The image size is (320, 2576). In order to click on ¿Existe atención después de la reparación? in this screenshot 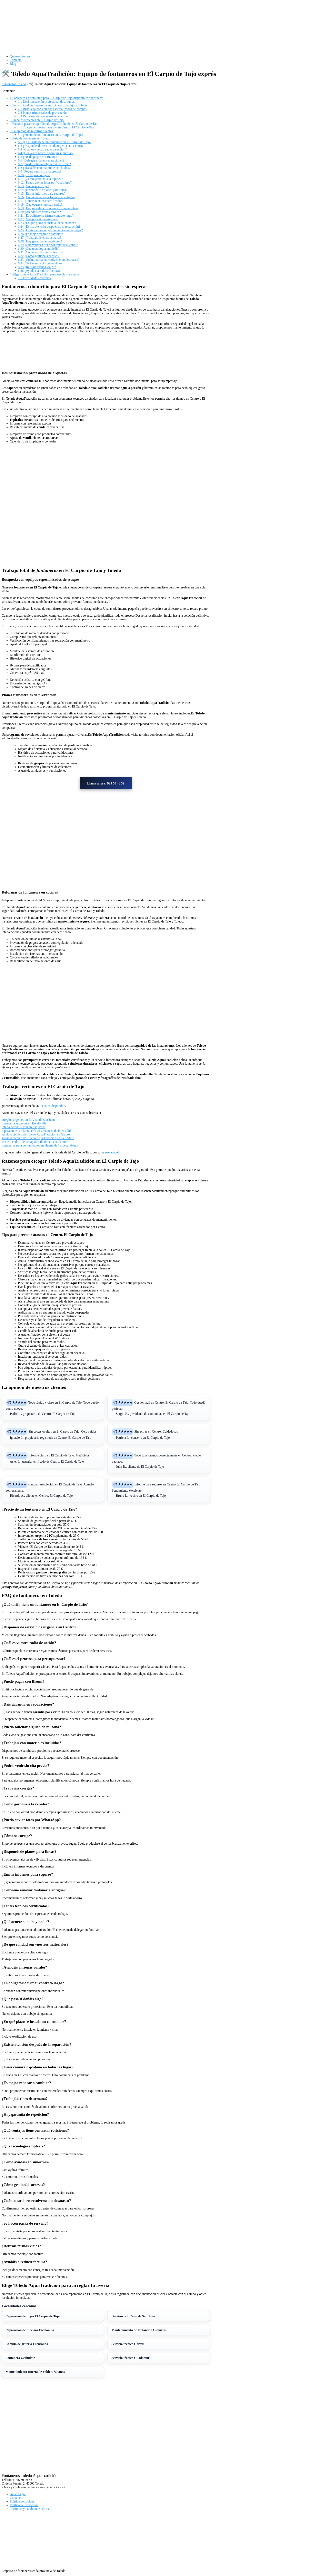, I will do `click(49, 226)`.